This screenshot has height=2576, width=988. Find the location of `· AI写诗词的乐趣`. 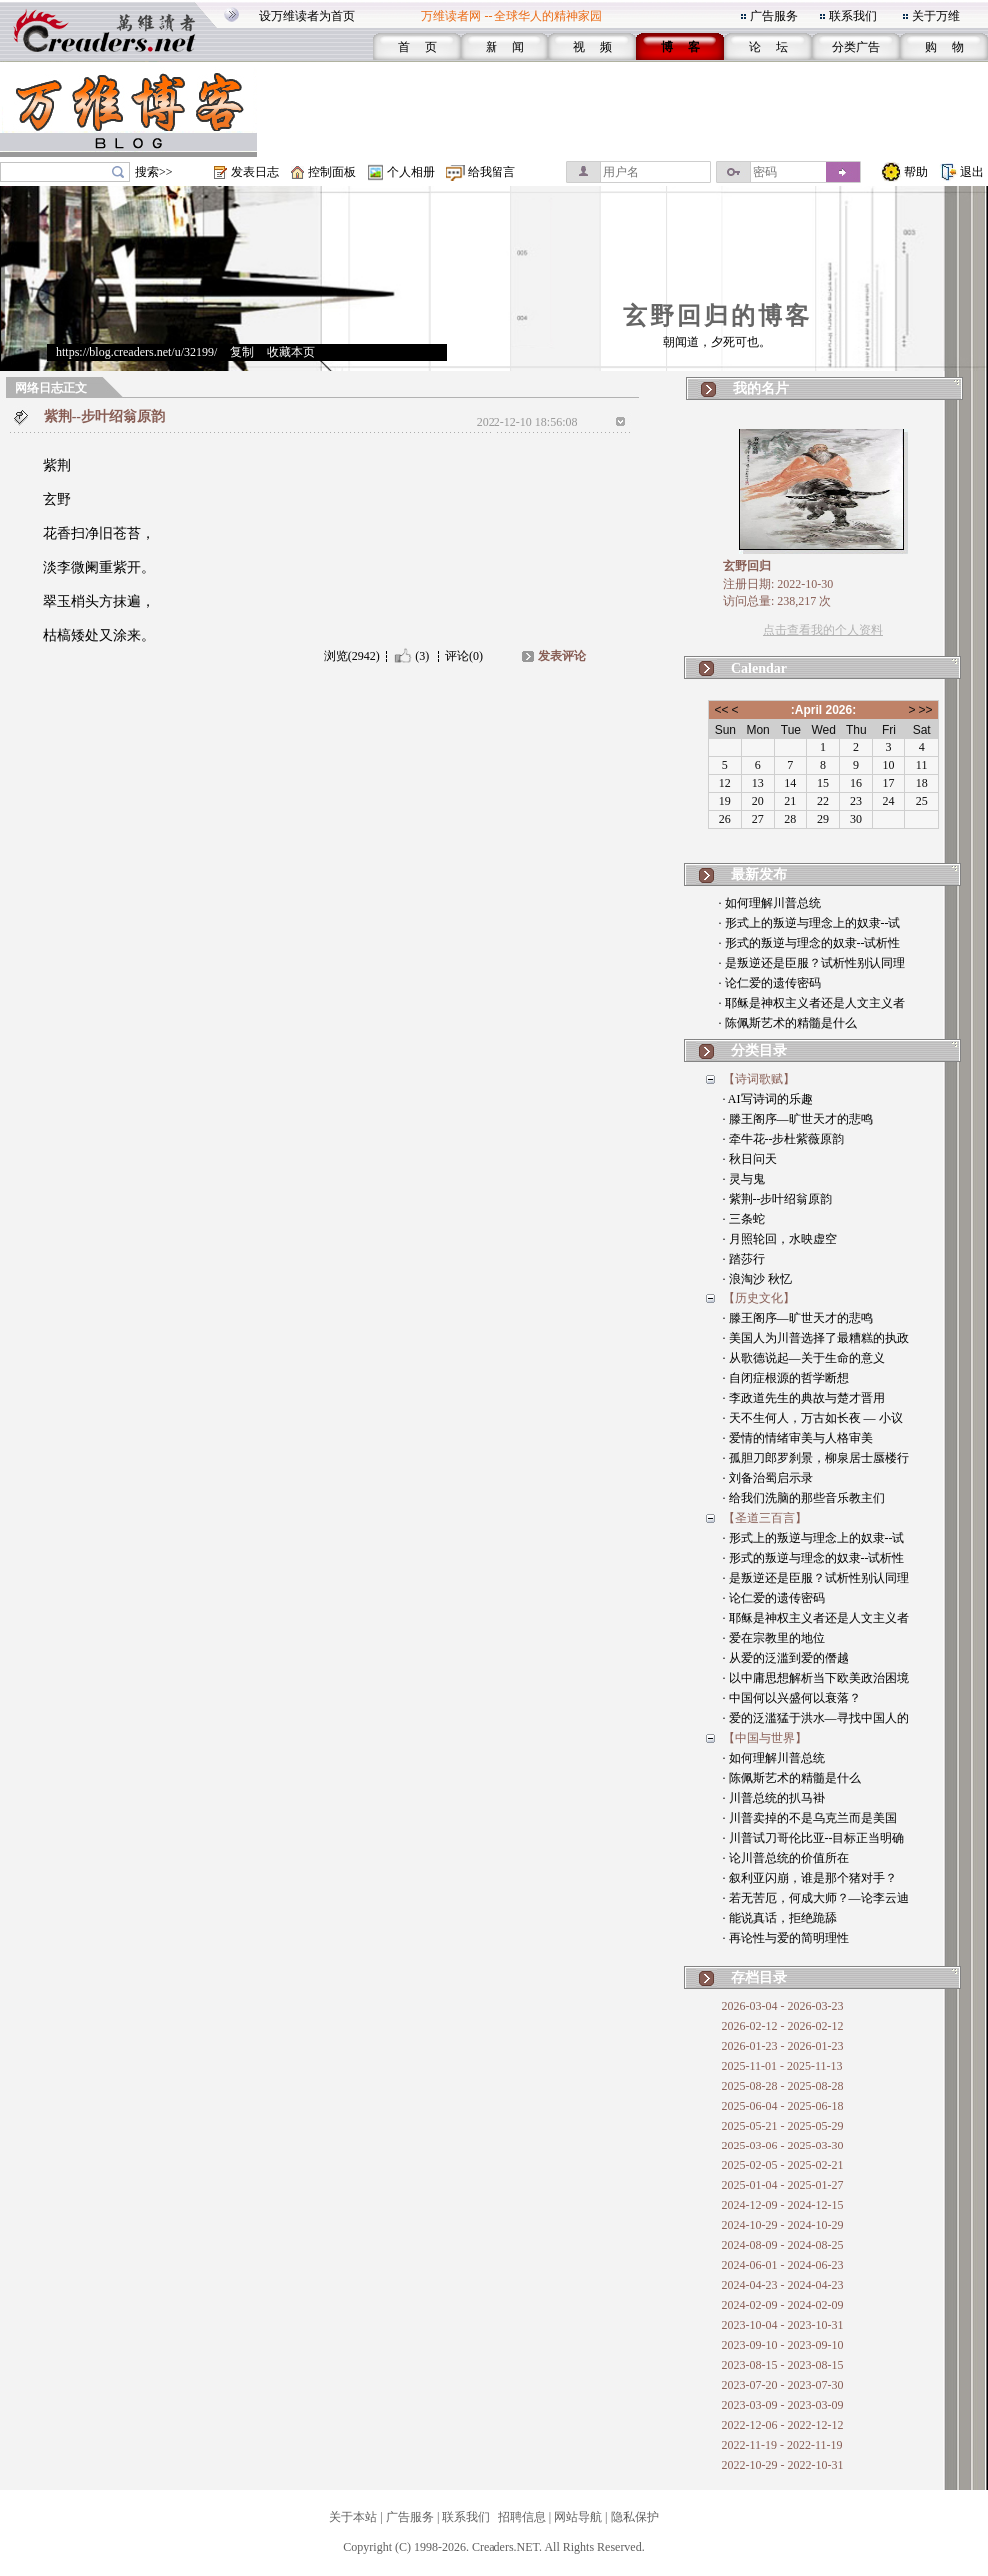

· AI写诗词的乐趣 is located at coordinates (768, 1099).